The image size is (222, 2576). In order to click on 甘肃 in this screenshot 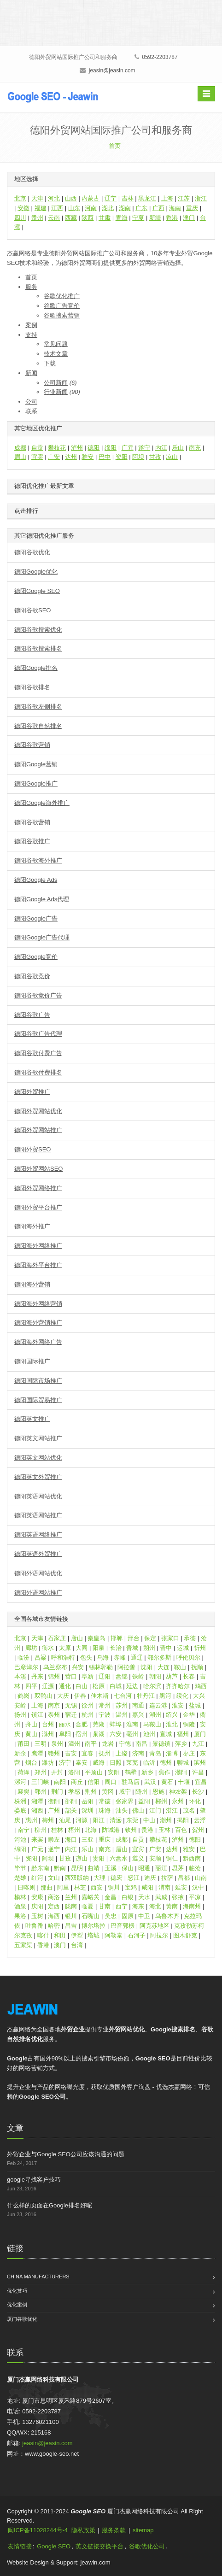, I will do `click(105, 217)`.